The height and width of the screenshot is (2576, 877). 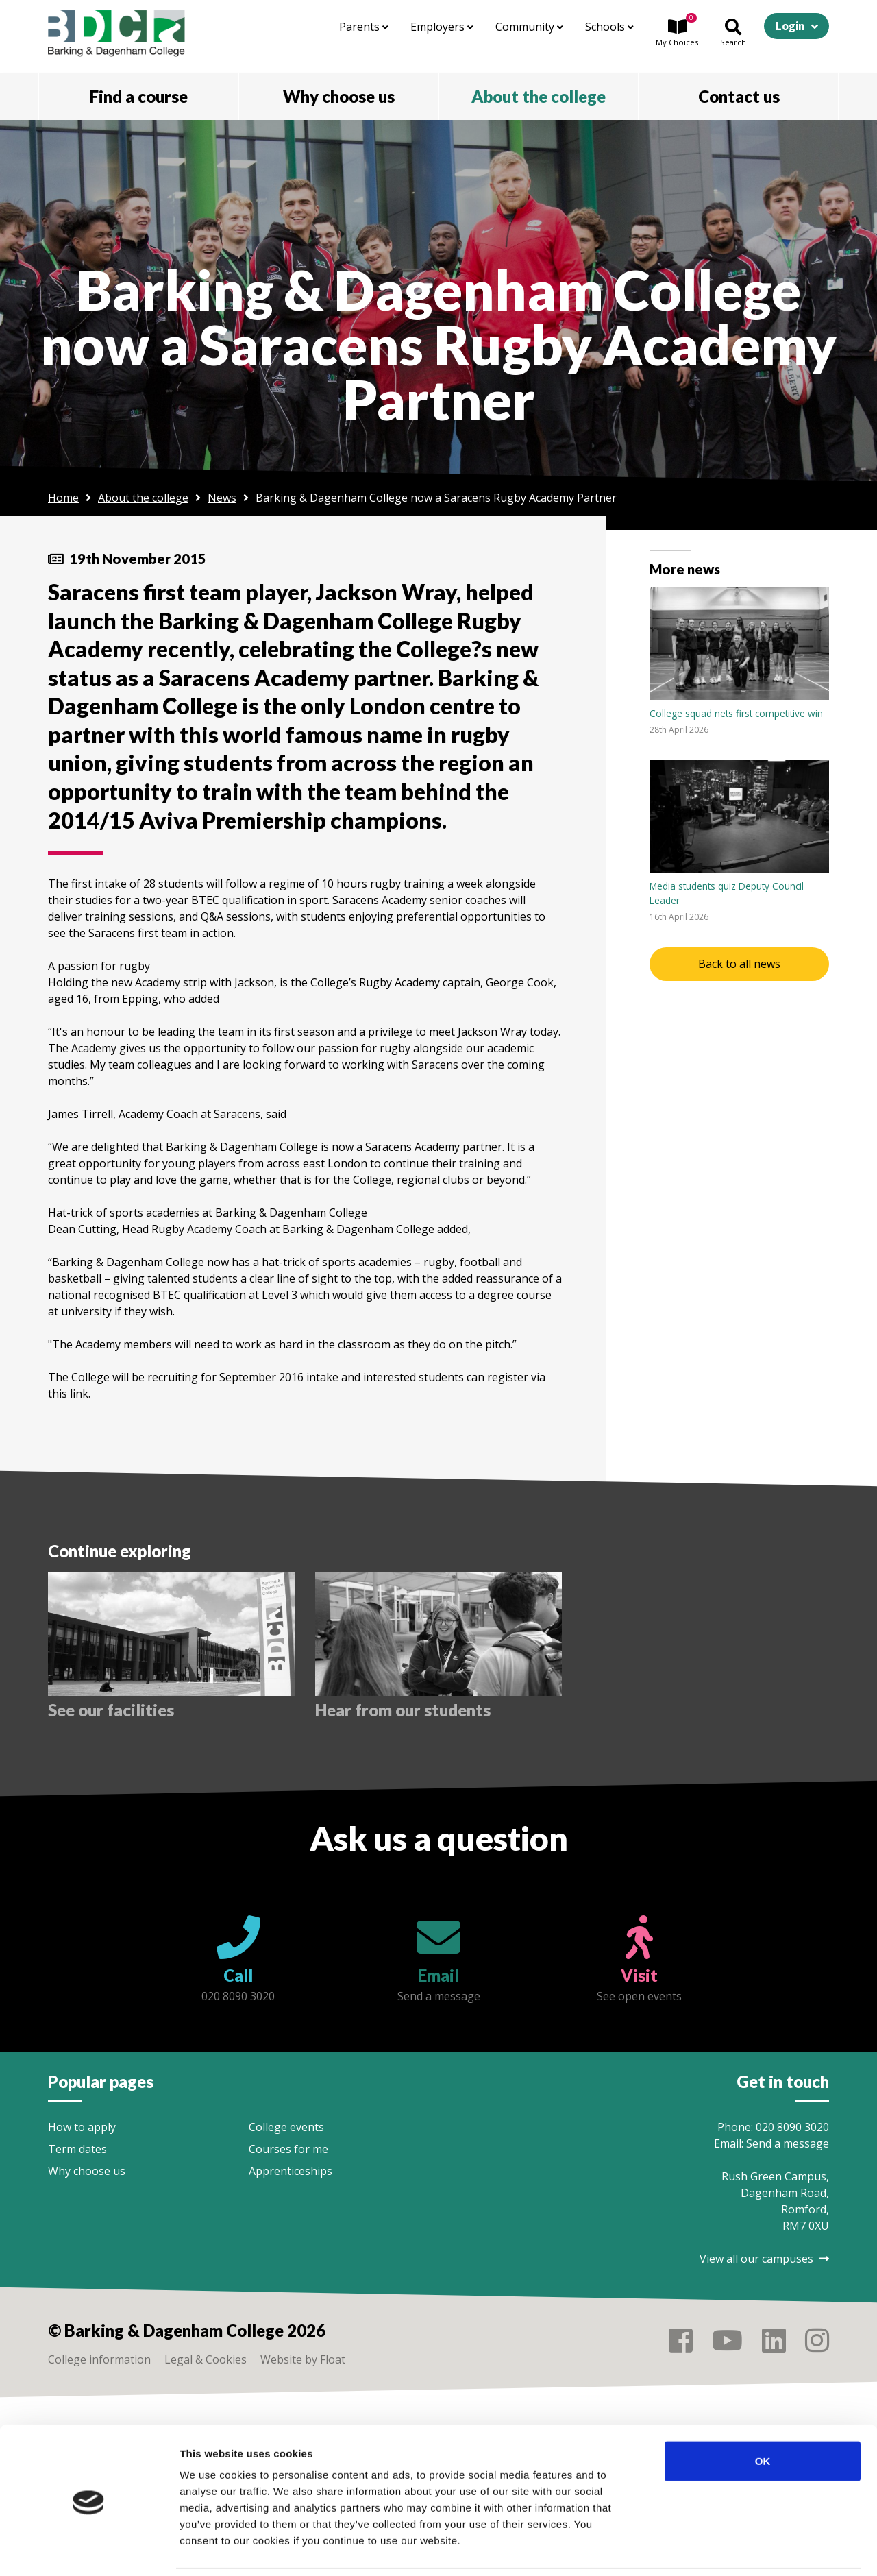 What do you see at coordinates (764, 2258) in the screenshot?
I see `View all our campuses` at bounding box center [764, 2258].